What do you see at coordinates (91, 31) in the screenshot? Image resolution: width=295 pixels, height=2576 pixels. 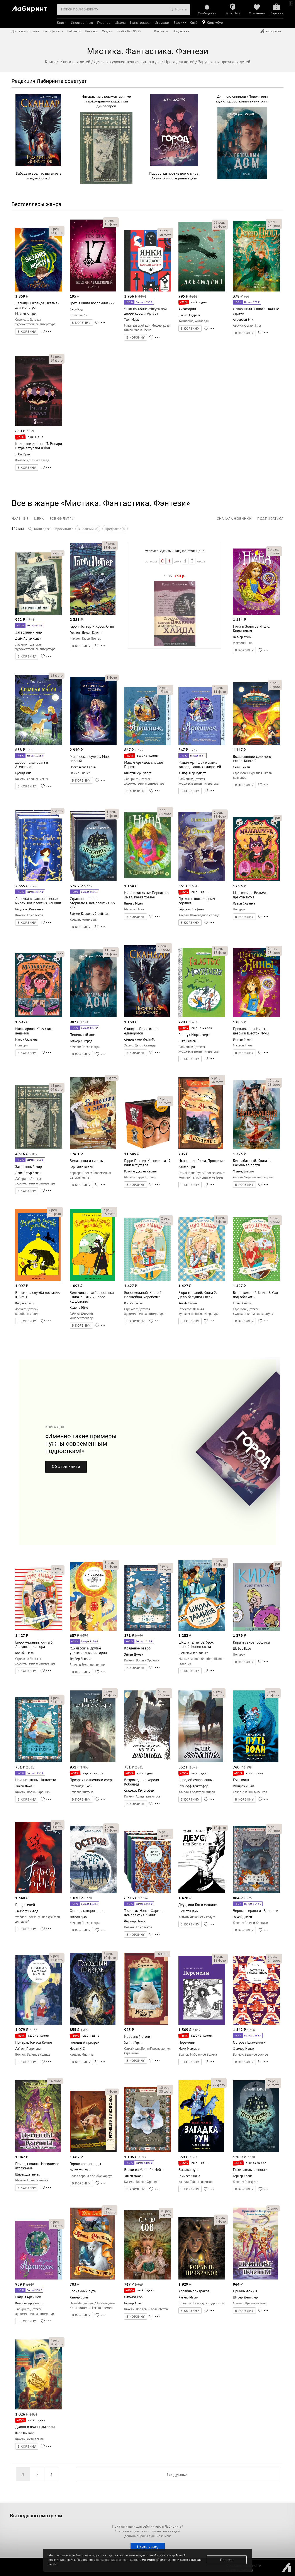 I see `Новинки` at bounding box center [91, 31].